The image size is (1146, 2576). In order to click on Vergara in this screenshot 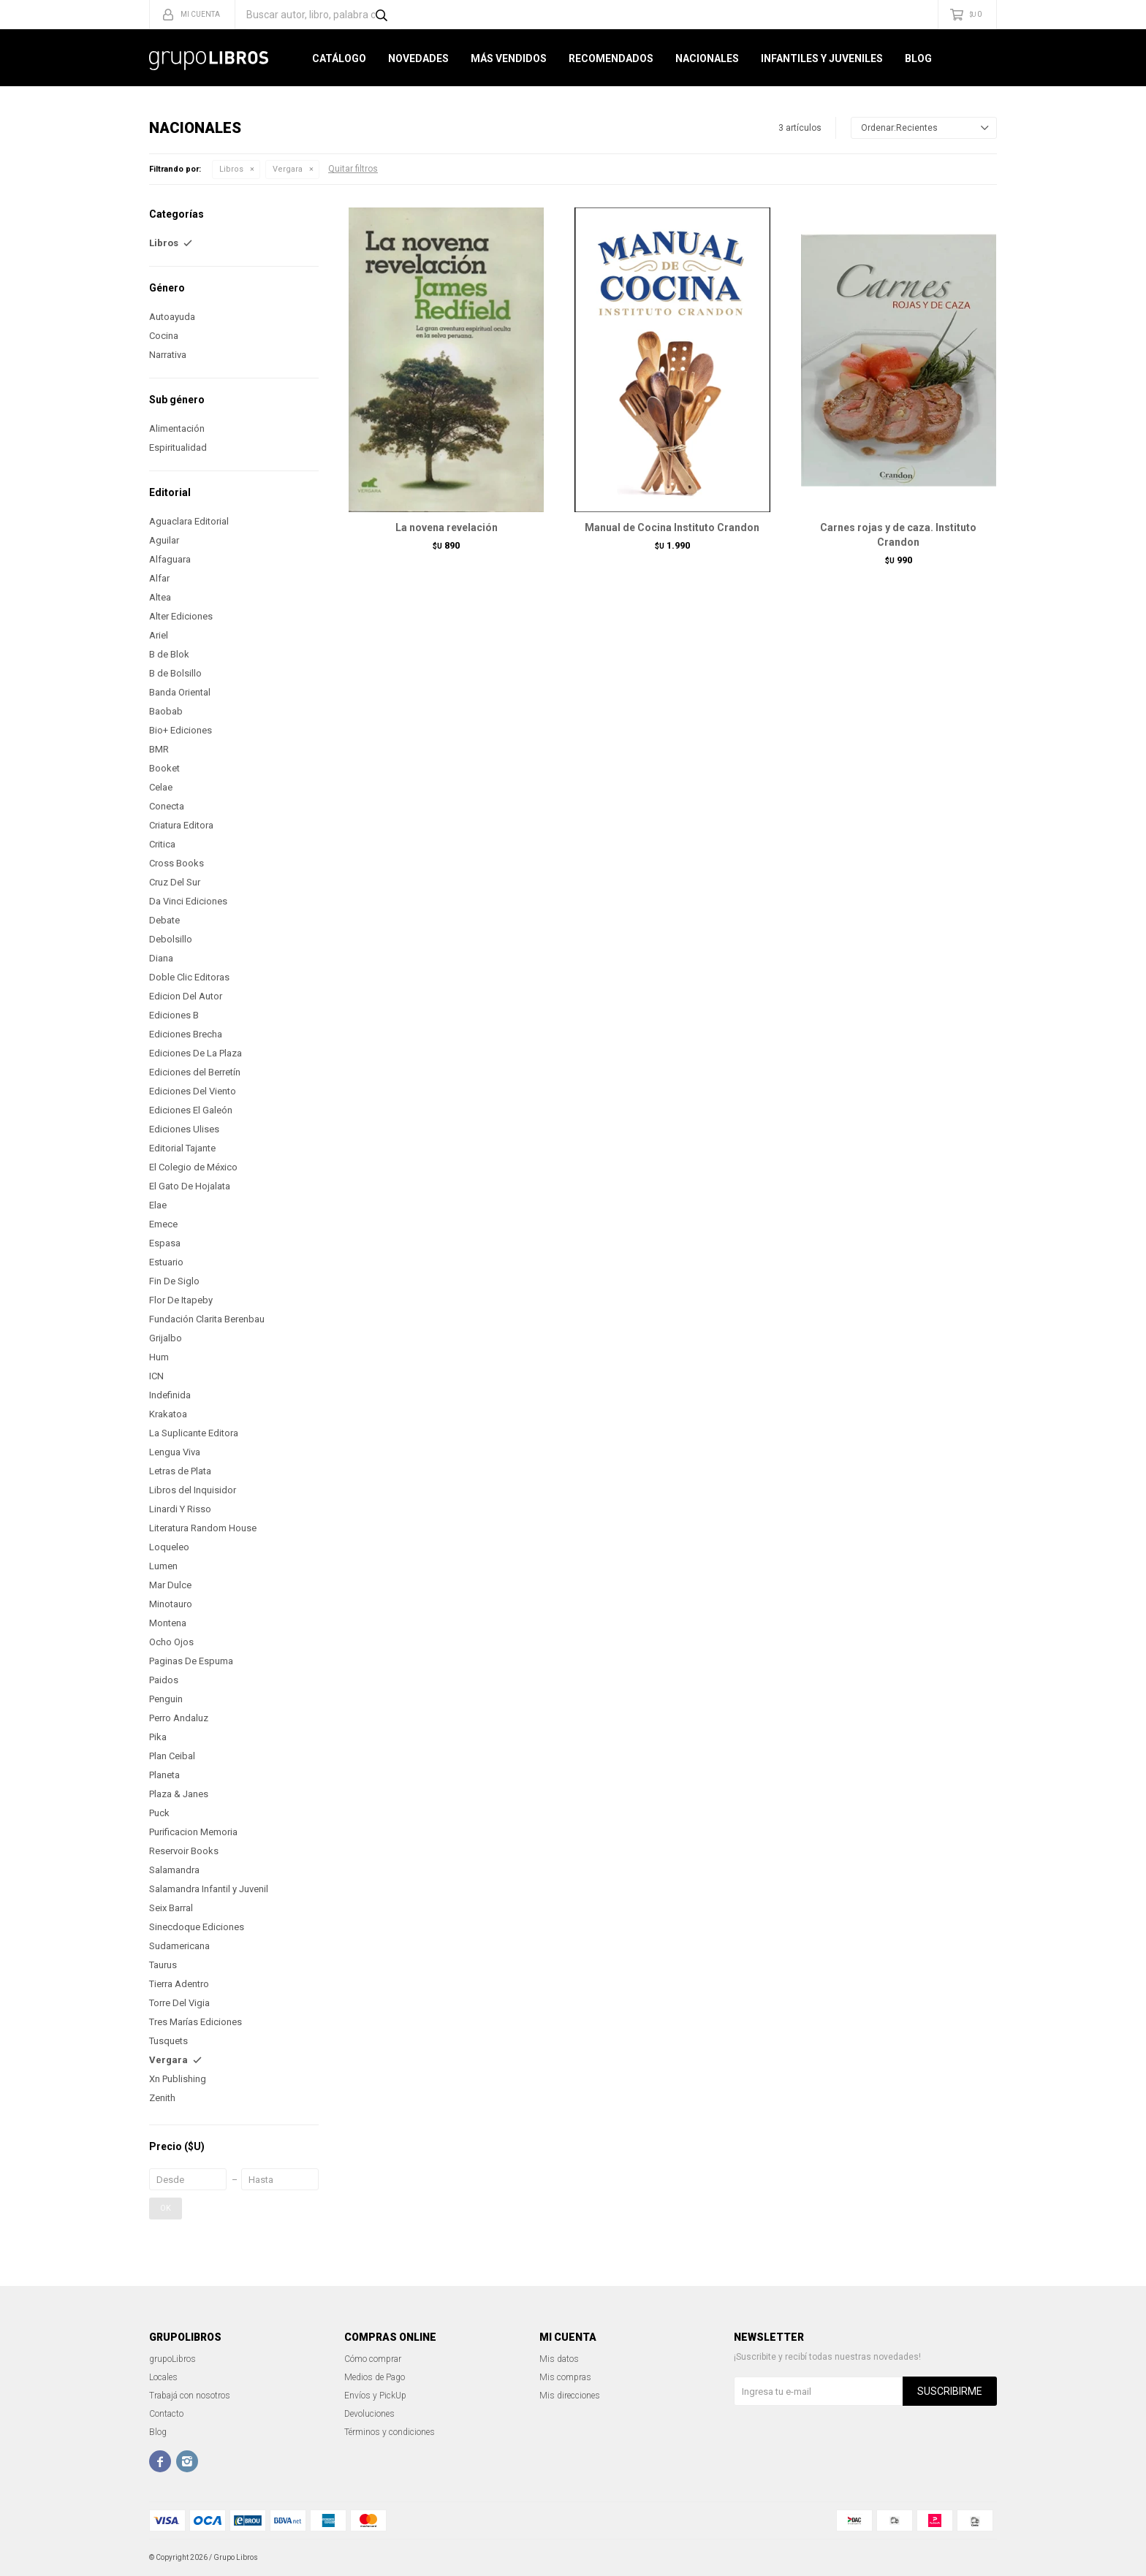, I will do `click(288, 169)`.